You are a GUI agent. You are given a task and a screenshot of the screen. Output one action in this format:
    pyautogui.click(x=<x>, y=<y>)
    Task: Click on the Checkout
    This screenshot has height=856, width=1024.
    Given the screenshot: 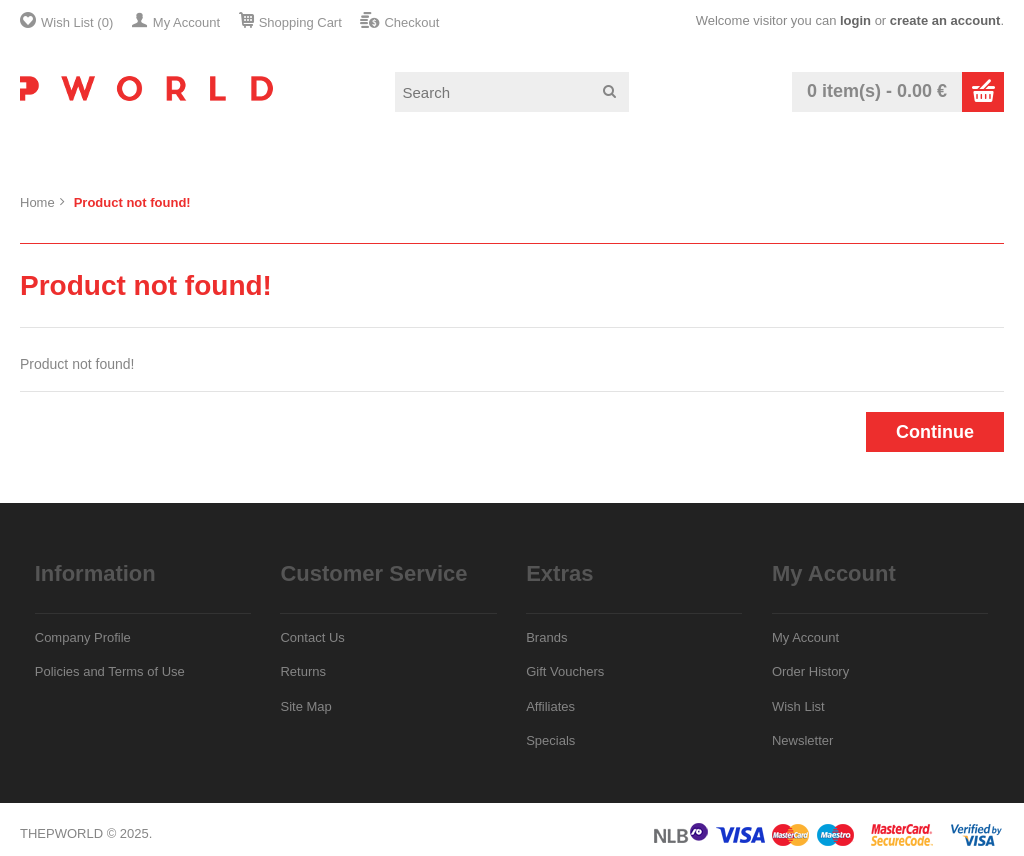 What is the action you would take?
    pyautogui.click(x=411, y=22)
    